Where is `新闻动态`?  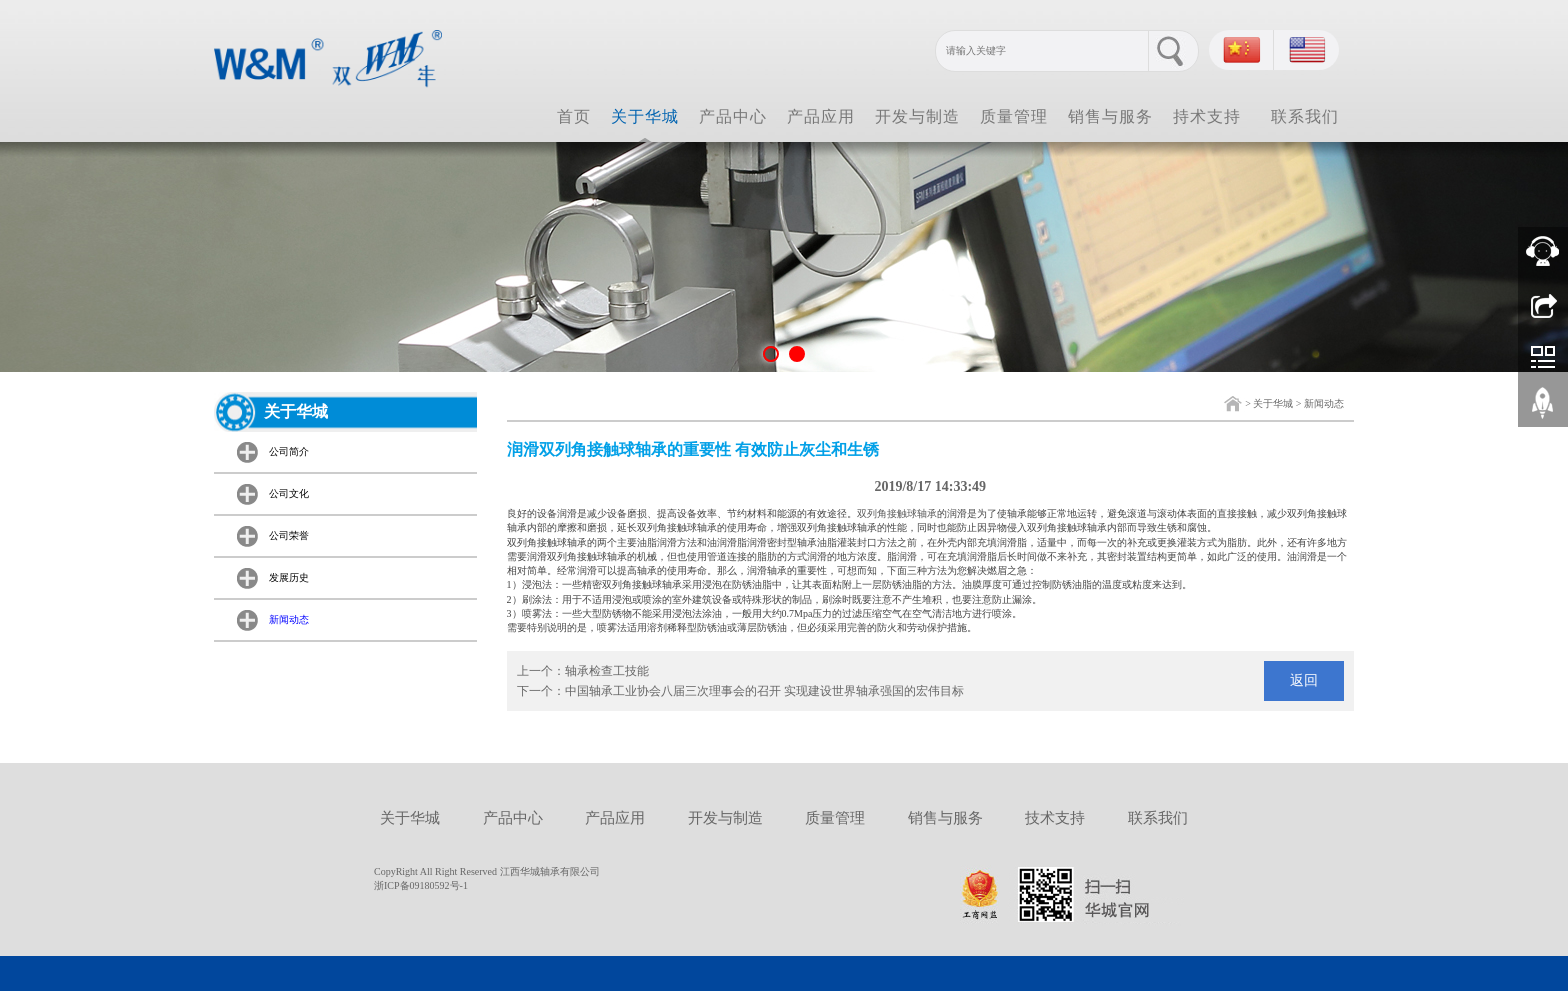
新闻动态 is located at coordinates (1324, 403).